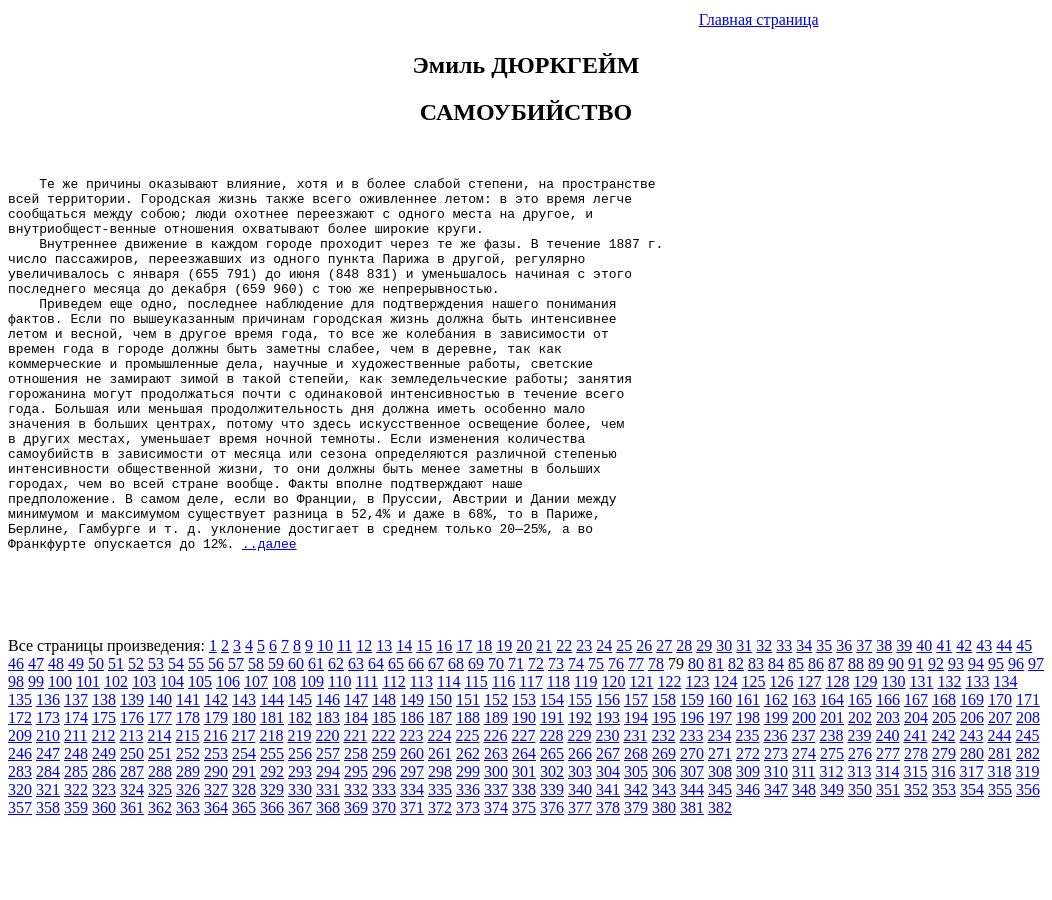 The image size is (1052, 900). Describe the element at coordinates (747, 810) in the screenshot. I see `235` at that location.